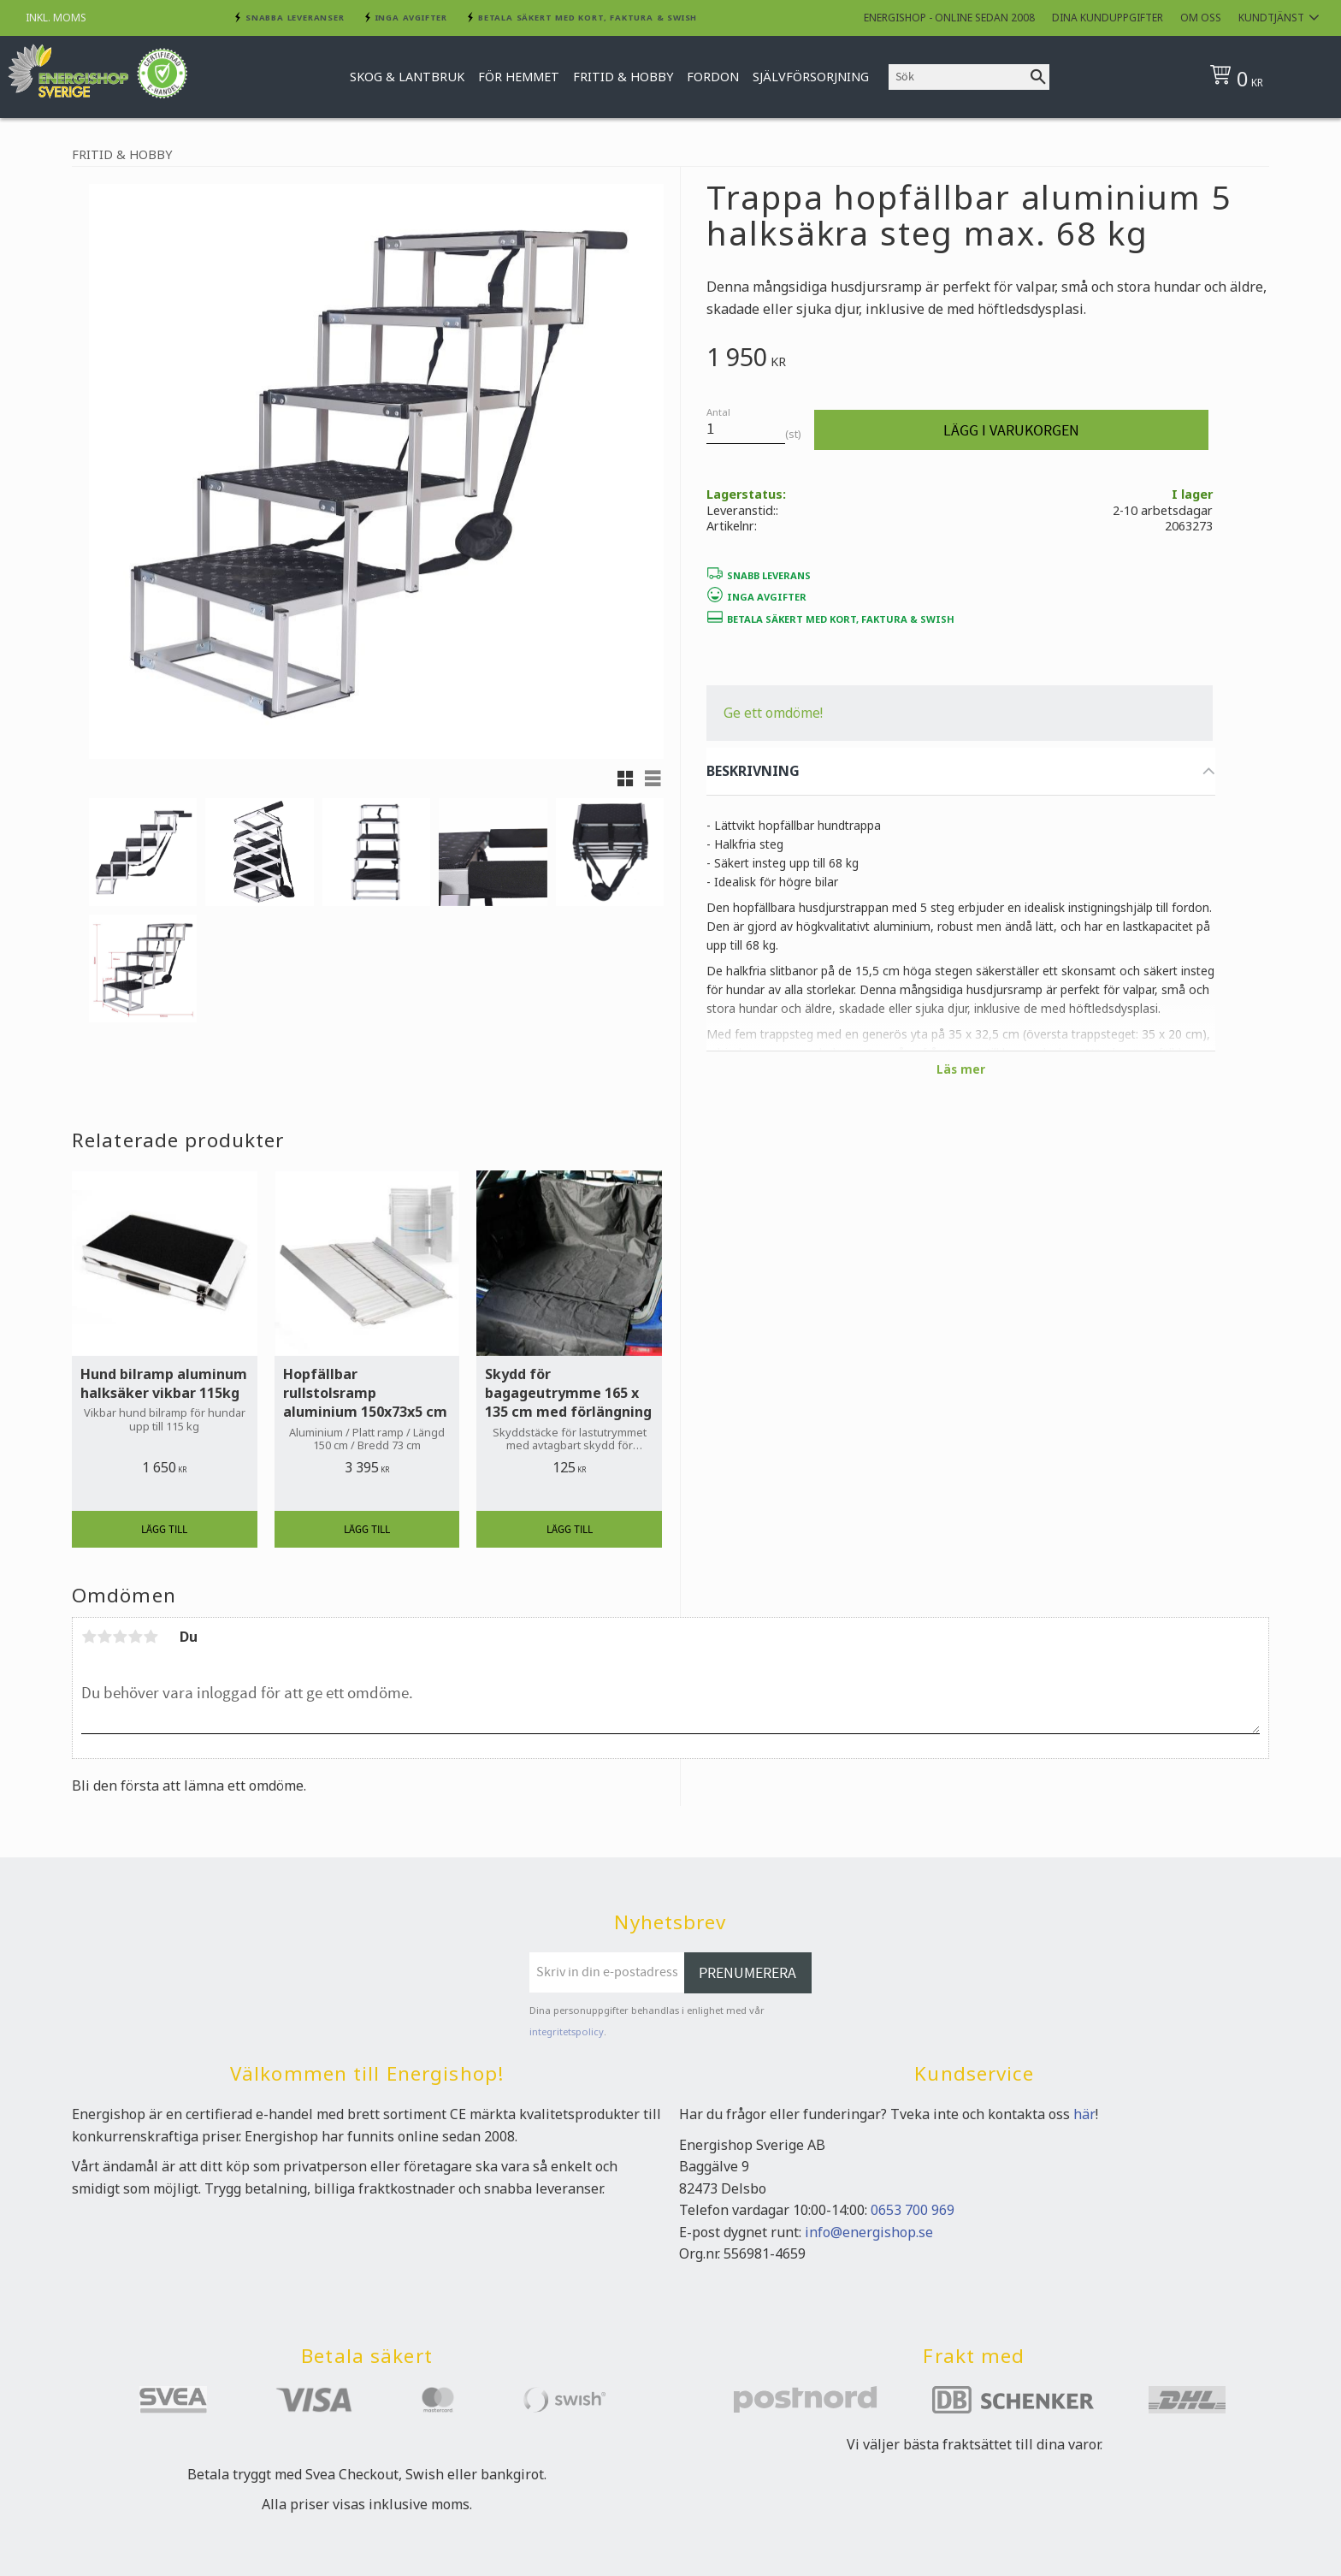 The image size is (1341, 2576). I want to click on 5 stjärnor, so click(150, 1636).